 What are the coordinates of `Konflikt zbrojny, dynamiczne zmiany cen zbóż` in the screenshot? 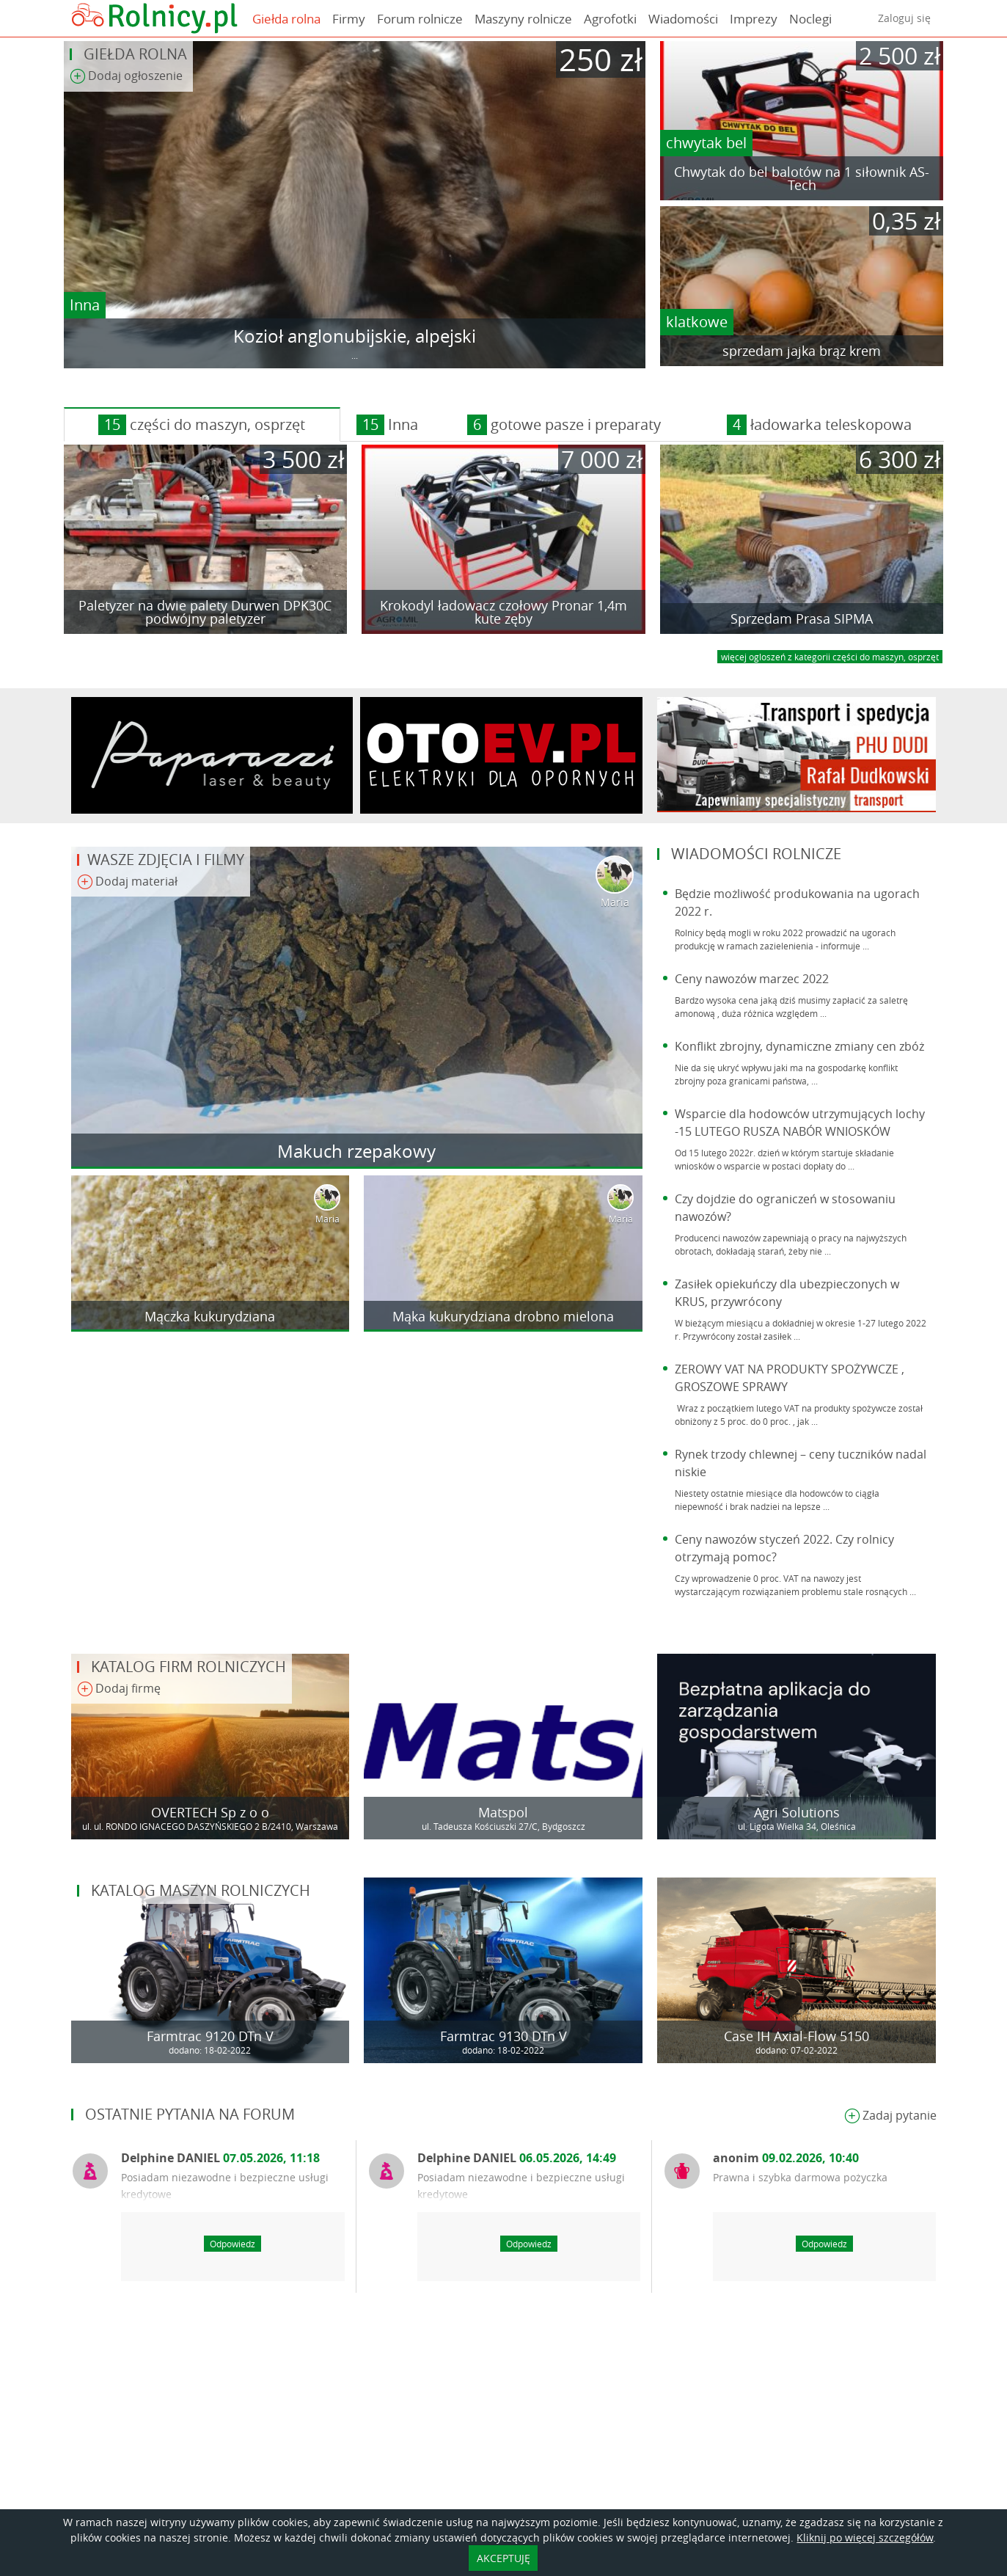 It's located at (799, 1046).